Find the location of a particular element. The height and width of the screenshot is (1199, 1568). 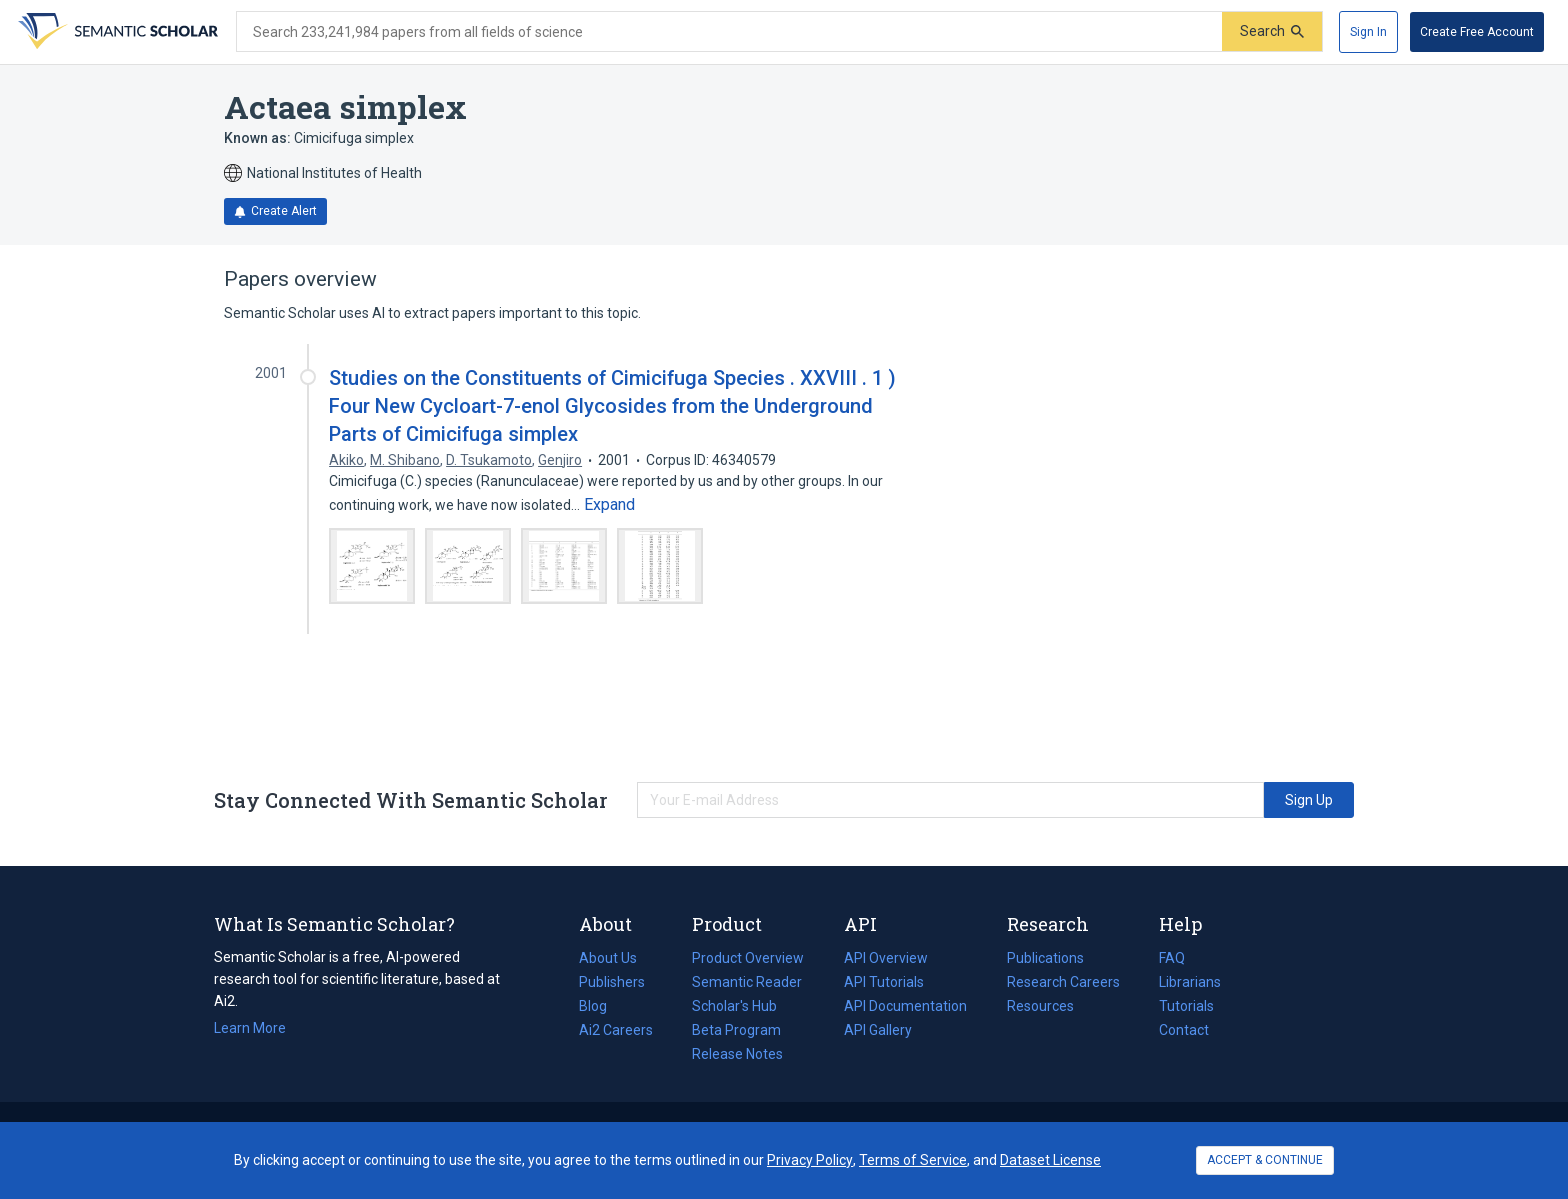

[Submit] is located at coordinates (1272, 31).